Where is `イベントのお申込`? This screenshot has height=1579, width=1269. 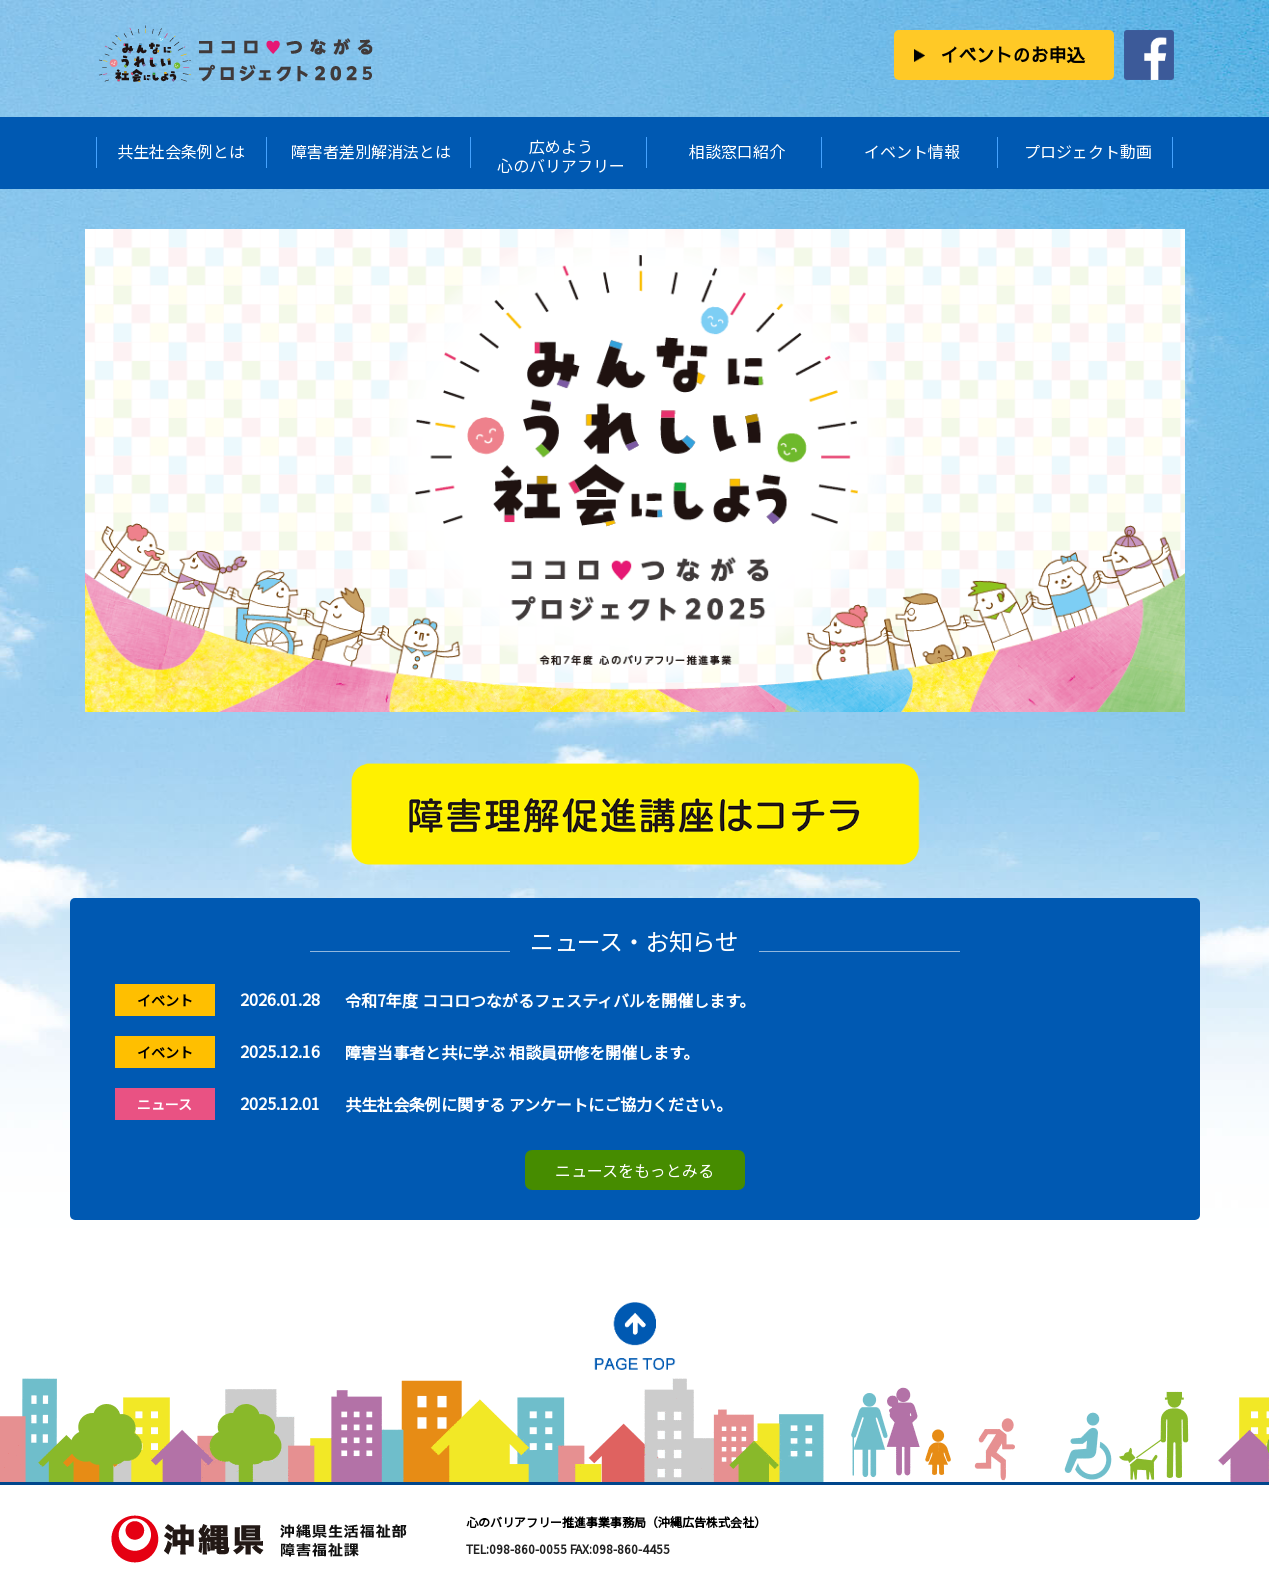 イベントのお申込 is located at coordinates (1012, 54).